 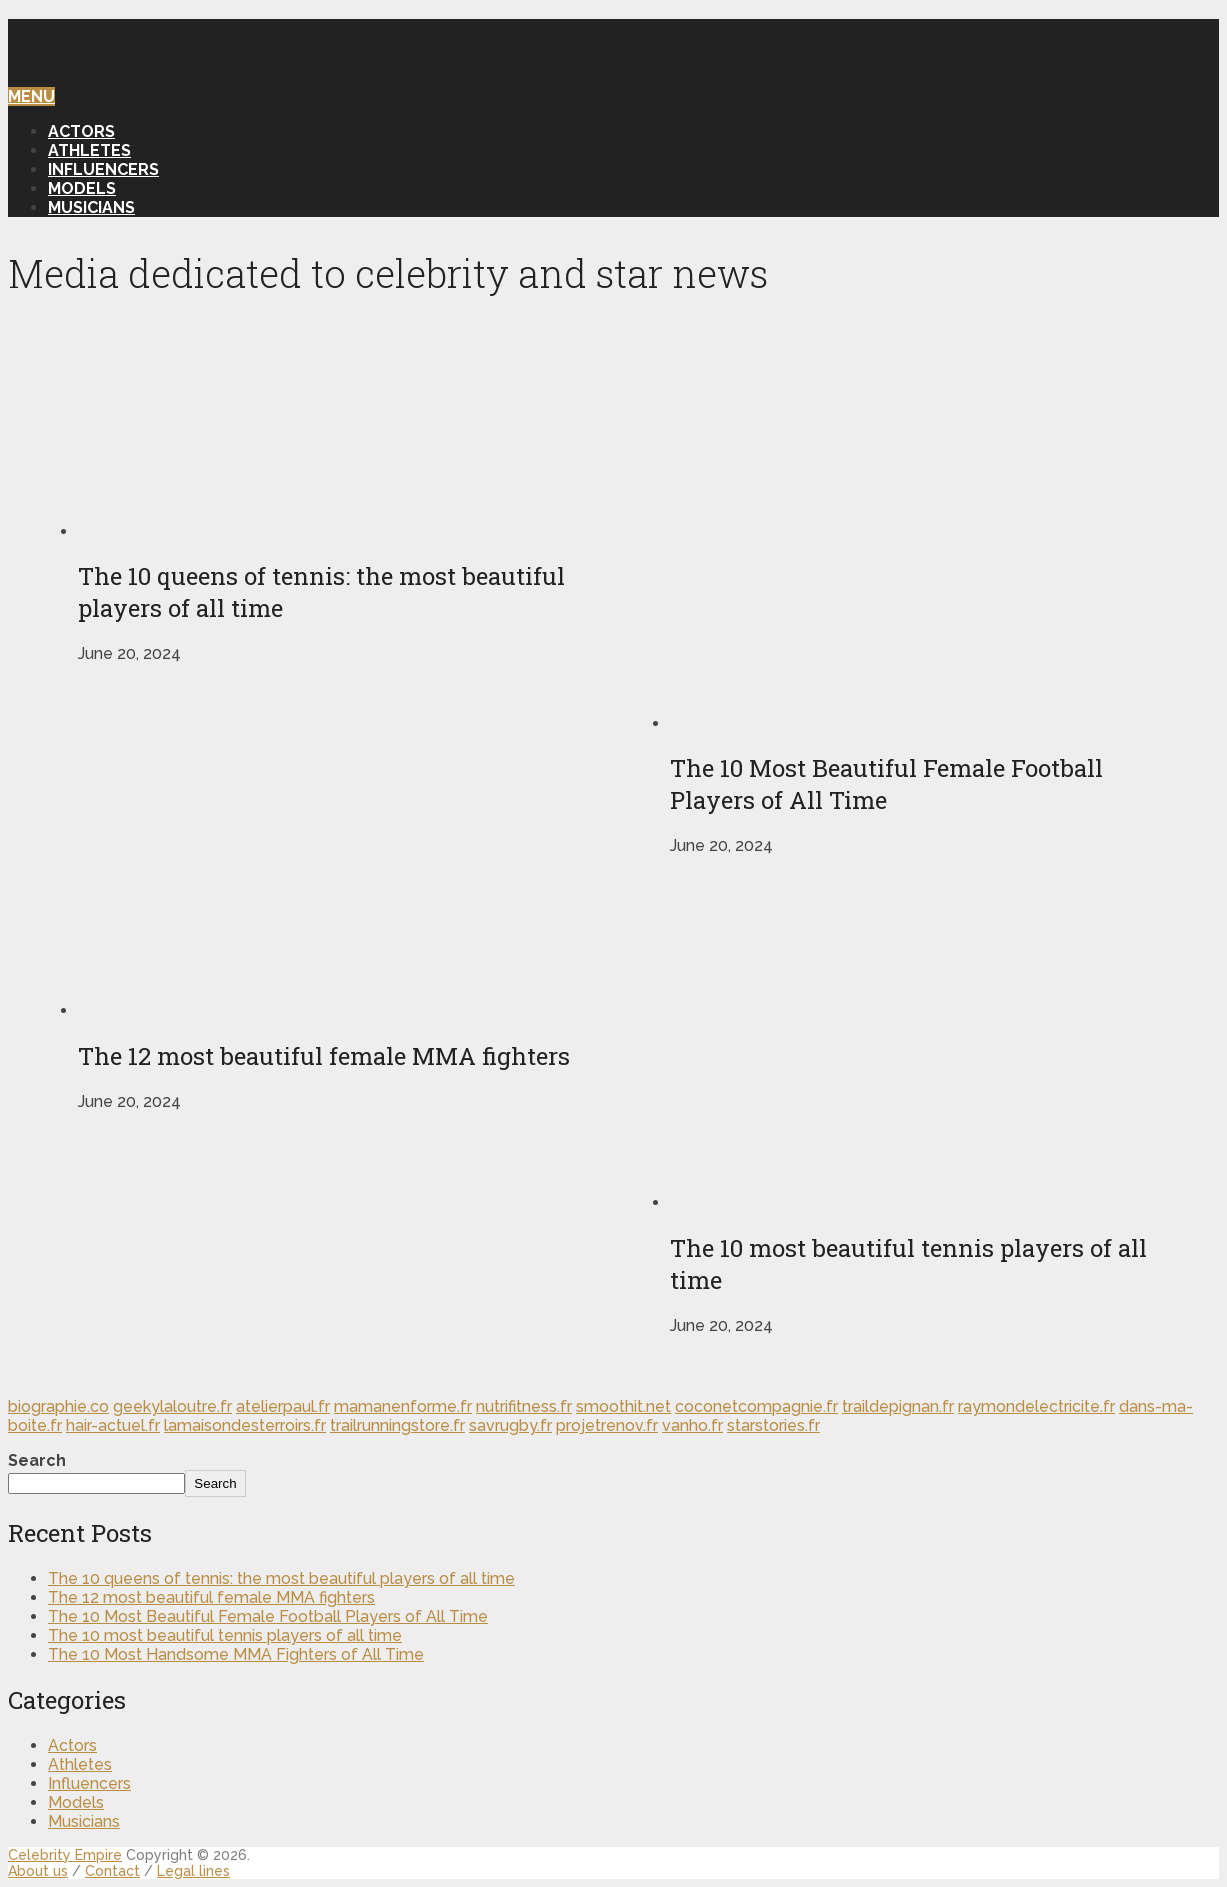 I want to click on Menu, so click(x=31, y=96).